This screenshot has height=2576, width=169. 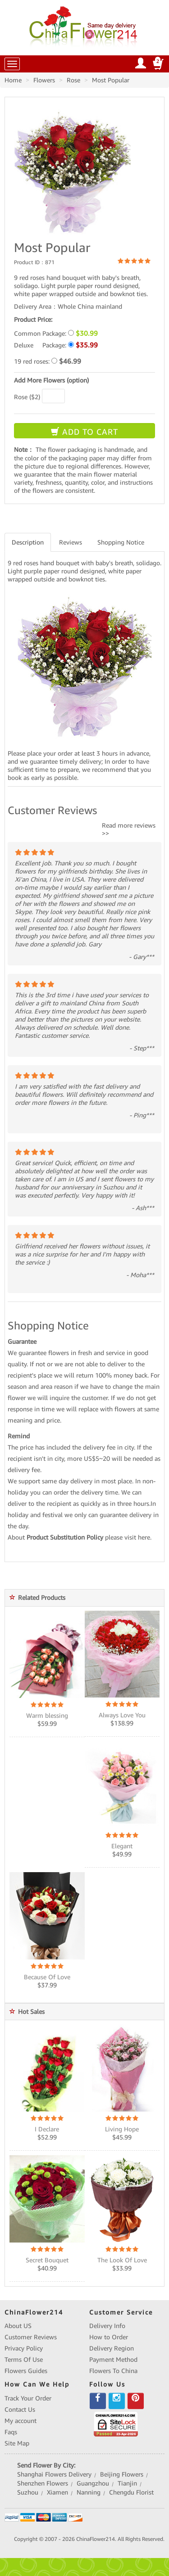 What do you see at coordinates (88, 2492) in the screenshot?
I see `Nanning` at bounding box center [88, 2492].